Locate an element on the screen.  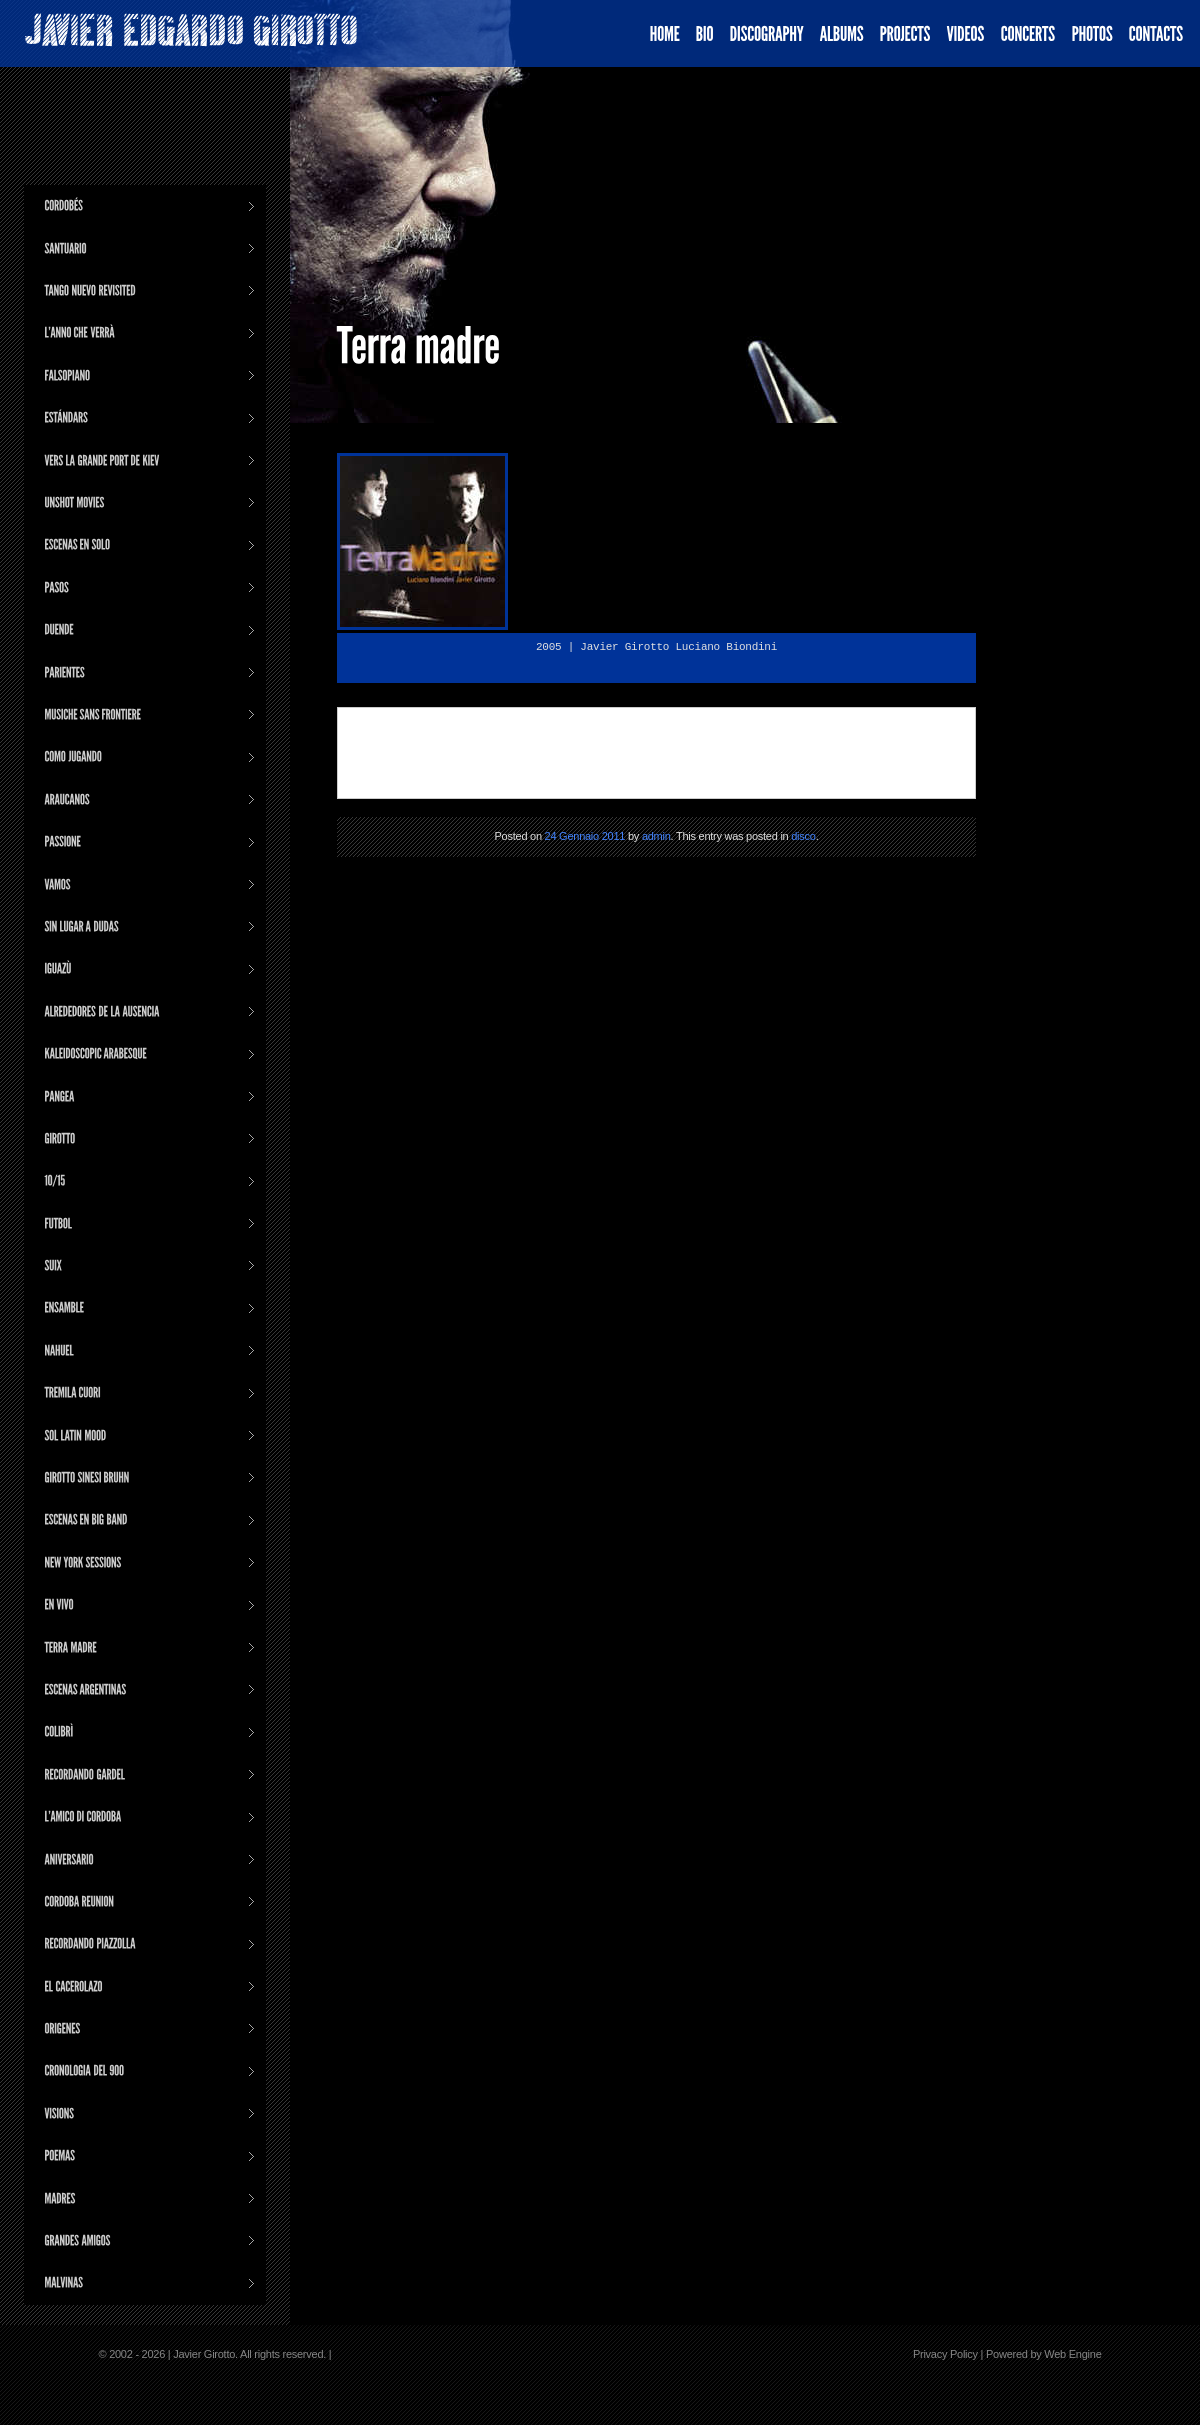
admin is located at coordinates (656, 836).